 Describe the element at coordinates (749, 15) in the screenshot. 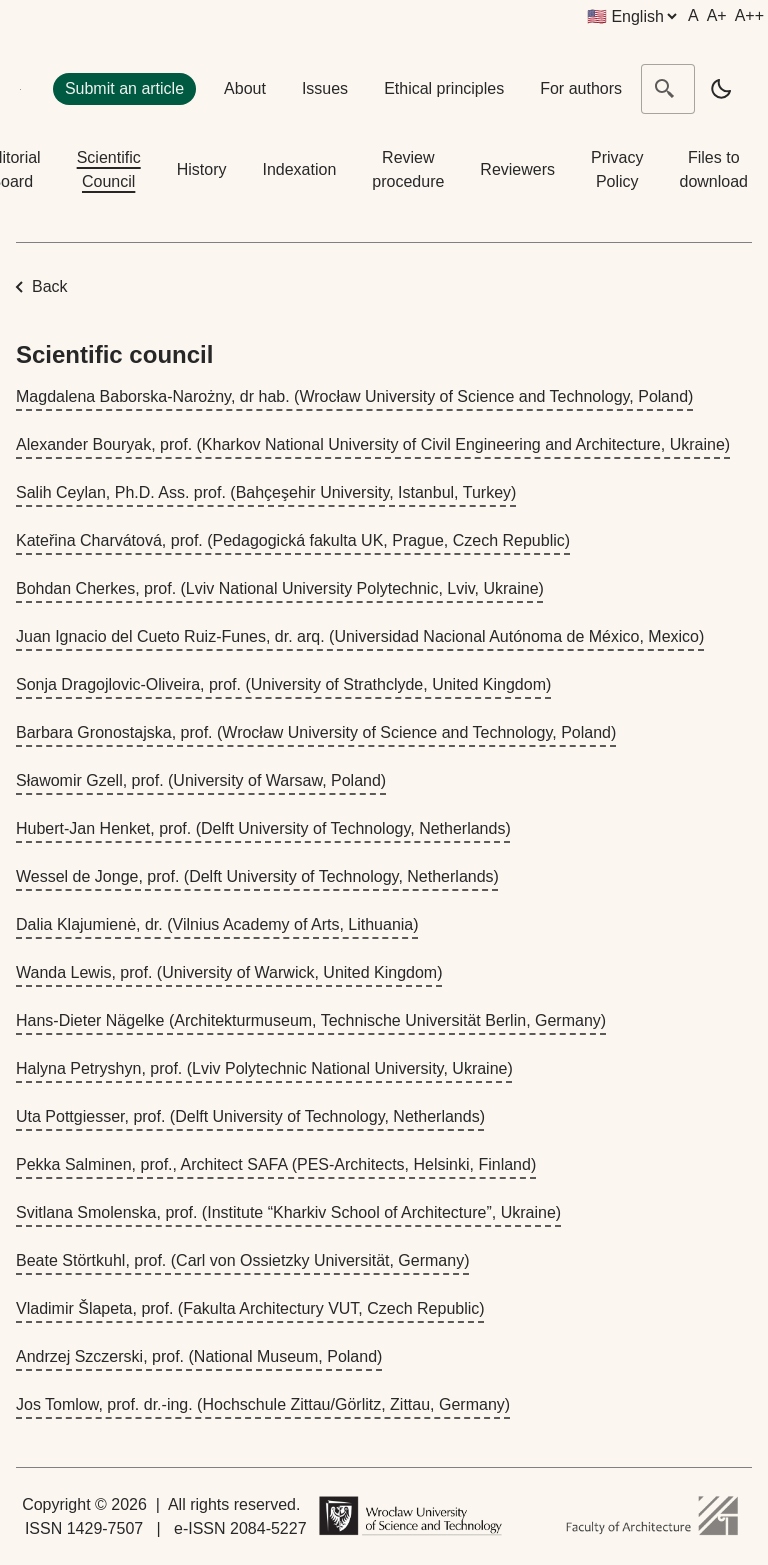

I see `A++` at that location.